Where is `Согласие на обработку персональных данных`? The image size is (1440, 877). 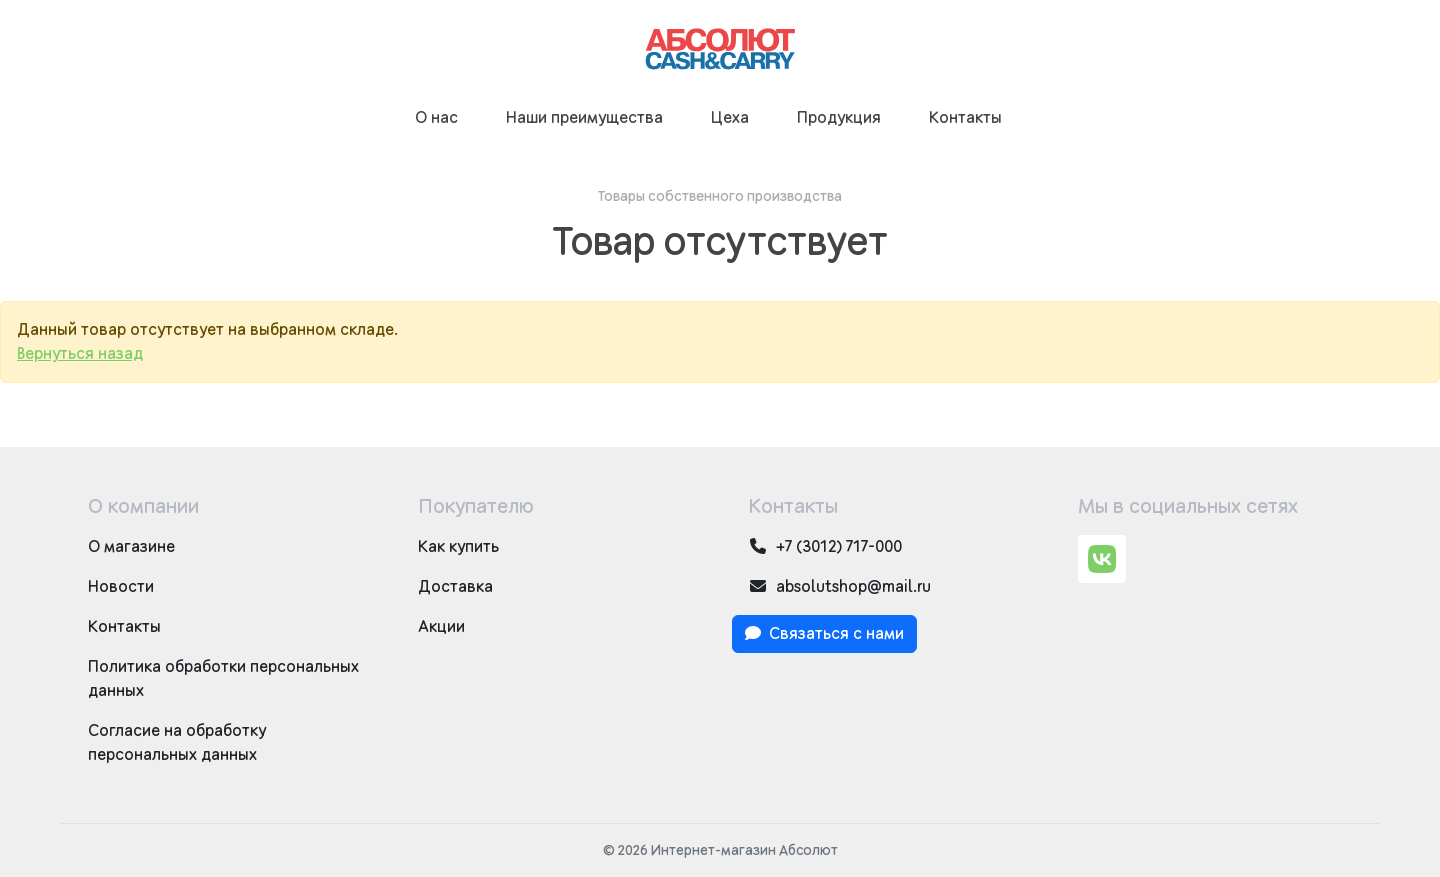
Согласие на обработку персональных данных is located at coordinates (177, 743).